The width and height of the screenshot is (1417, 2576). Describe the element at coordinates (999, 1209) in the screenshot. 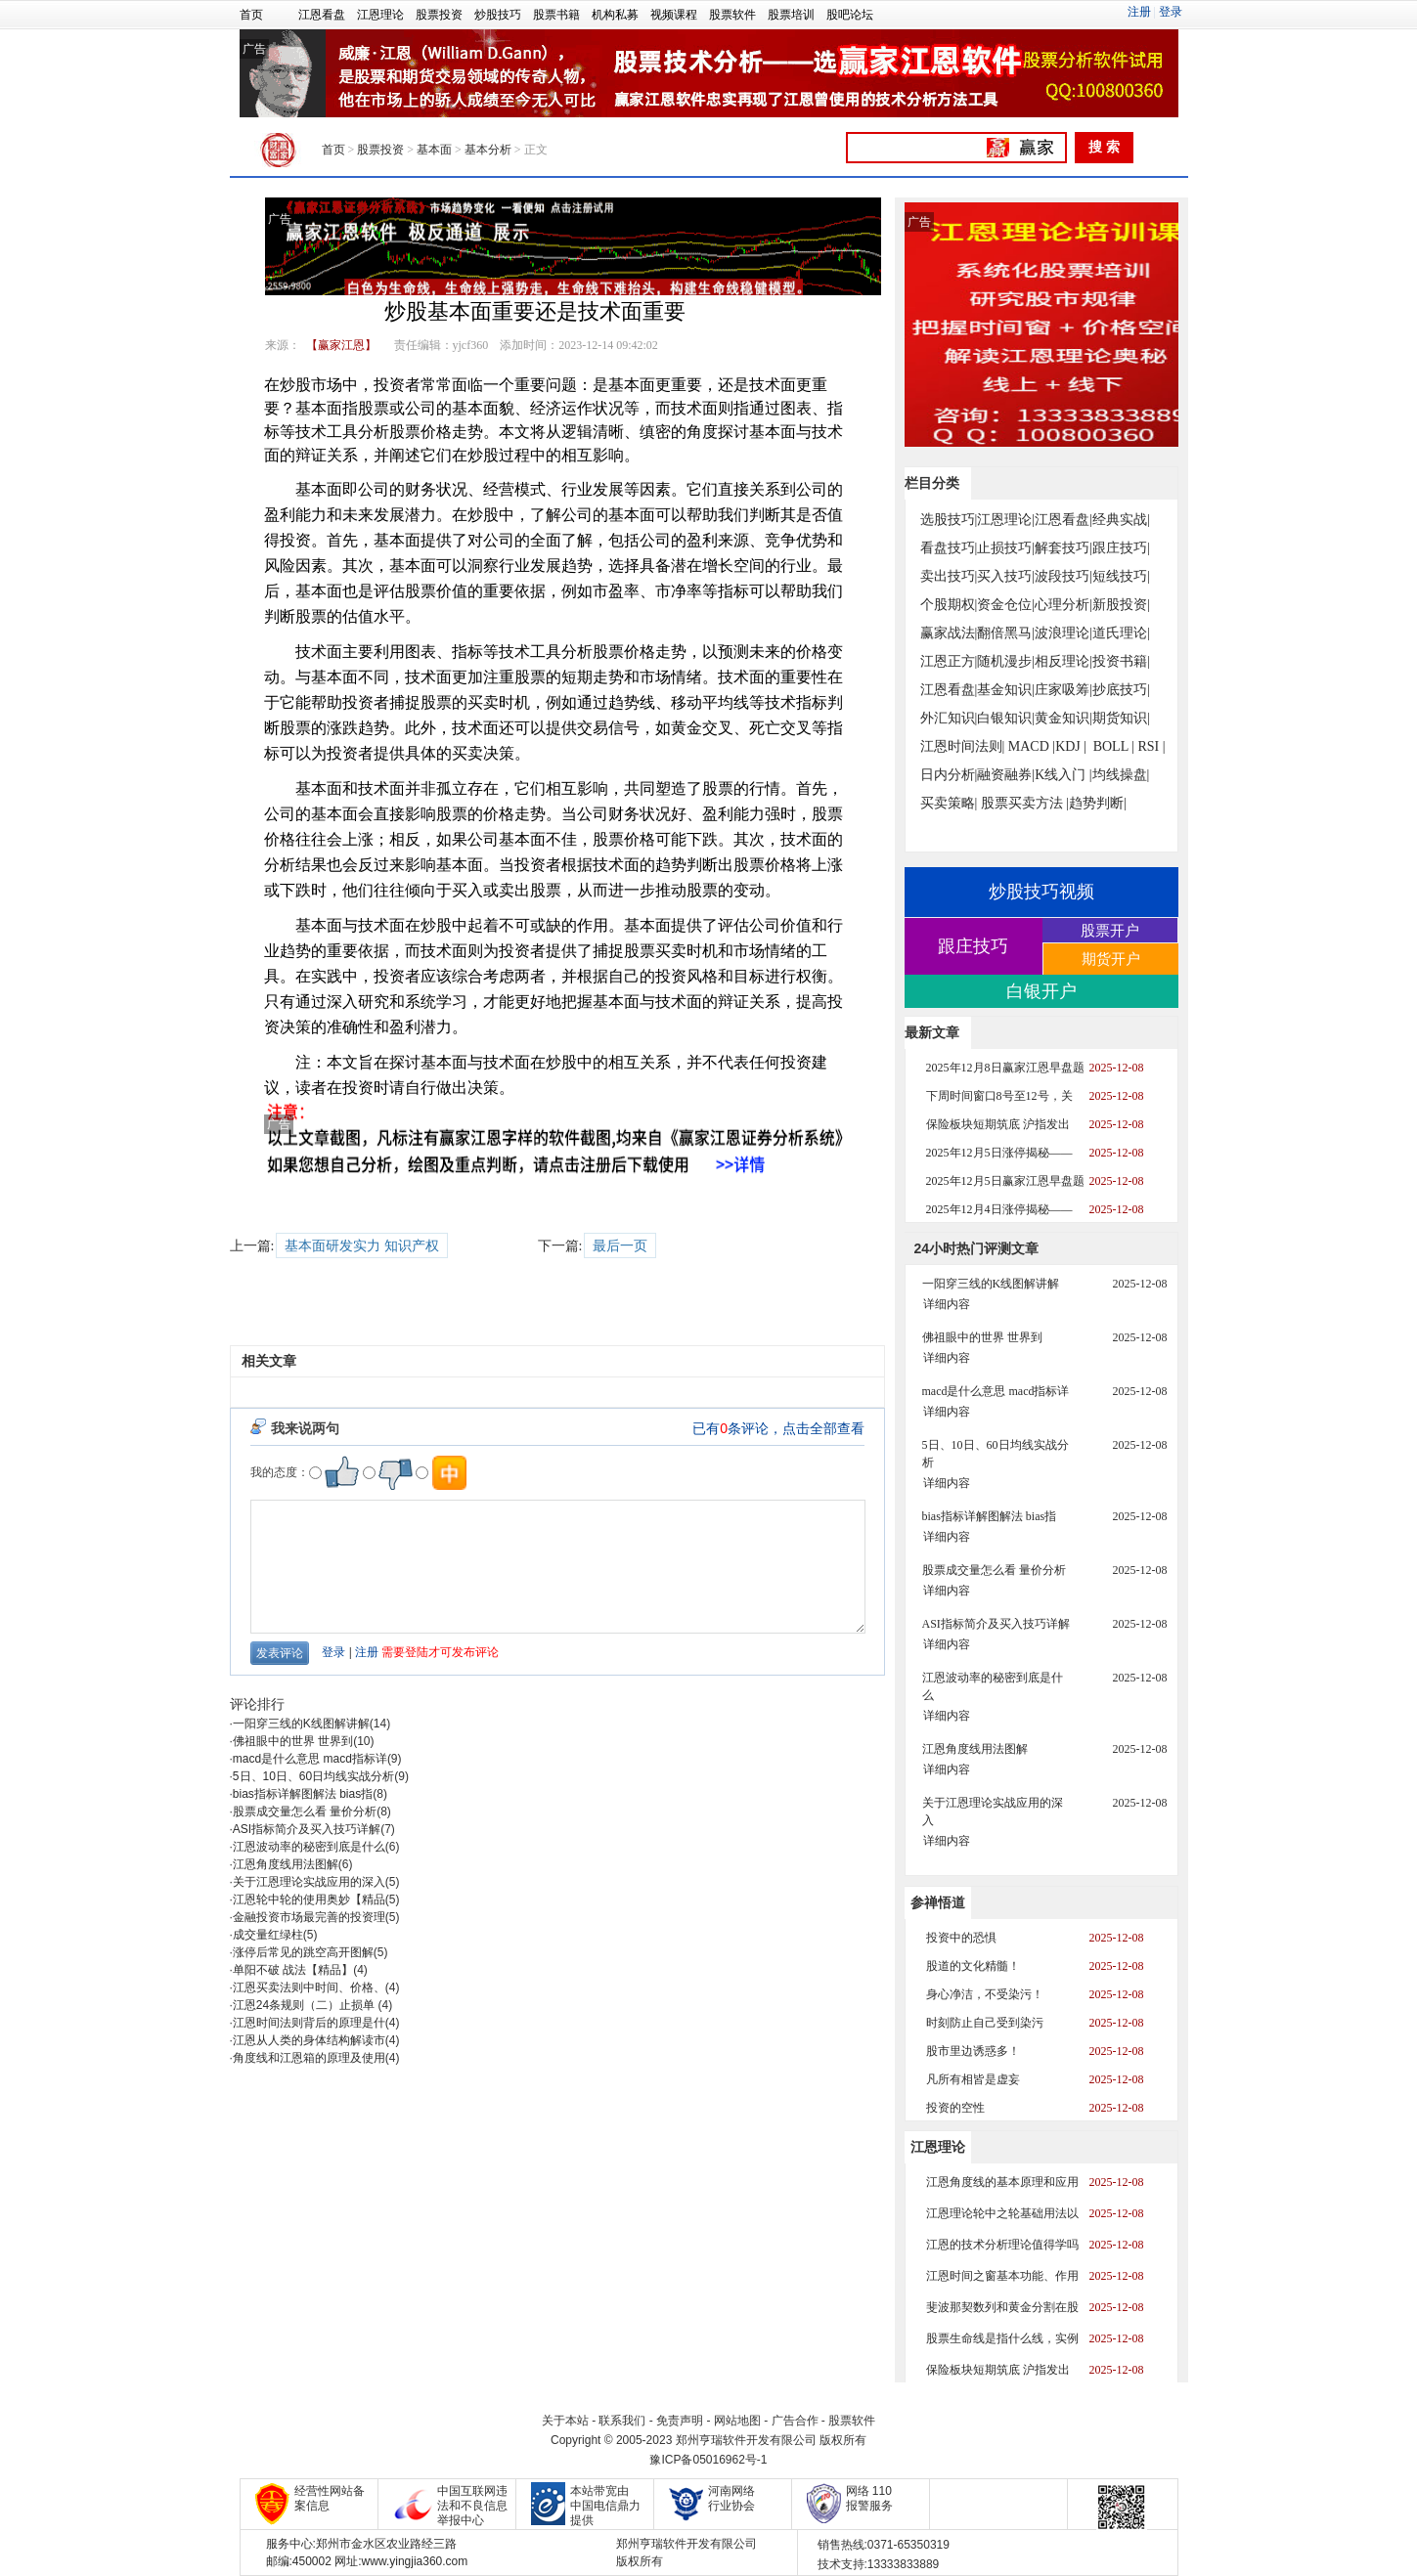

I see `2025年12月4日涨停揭秘——` at that location.